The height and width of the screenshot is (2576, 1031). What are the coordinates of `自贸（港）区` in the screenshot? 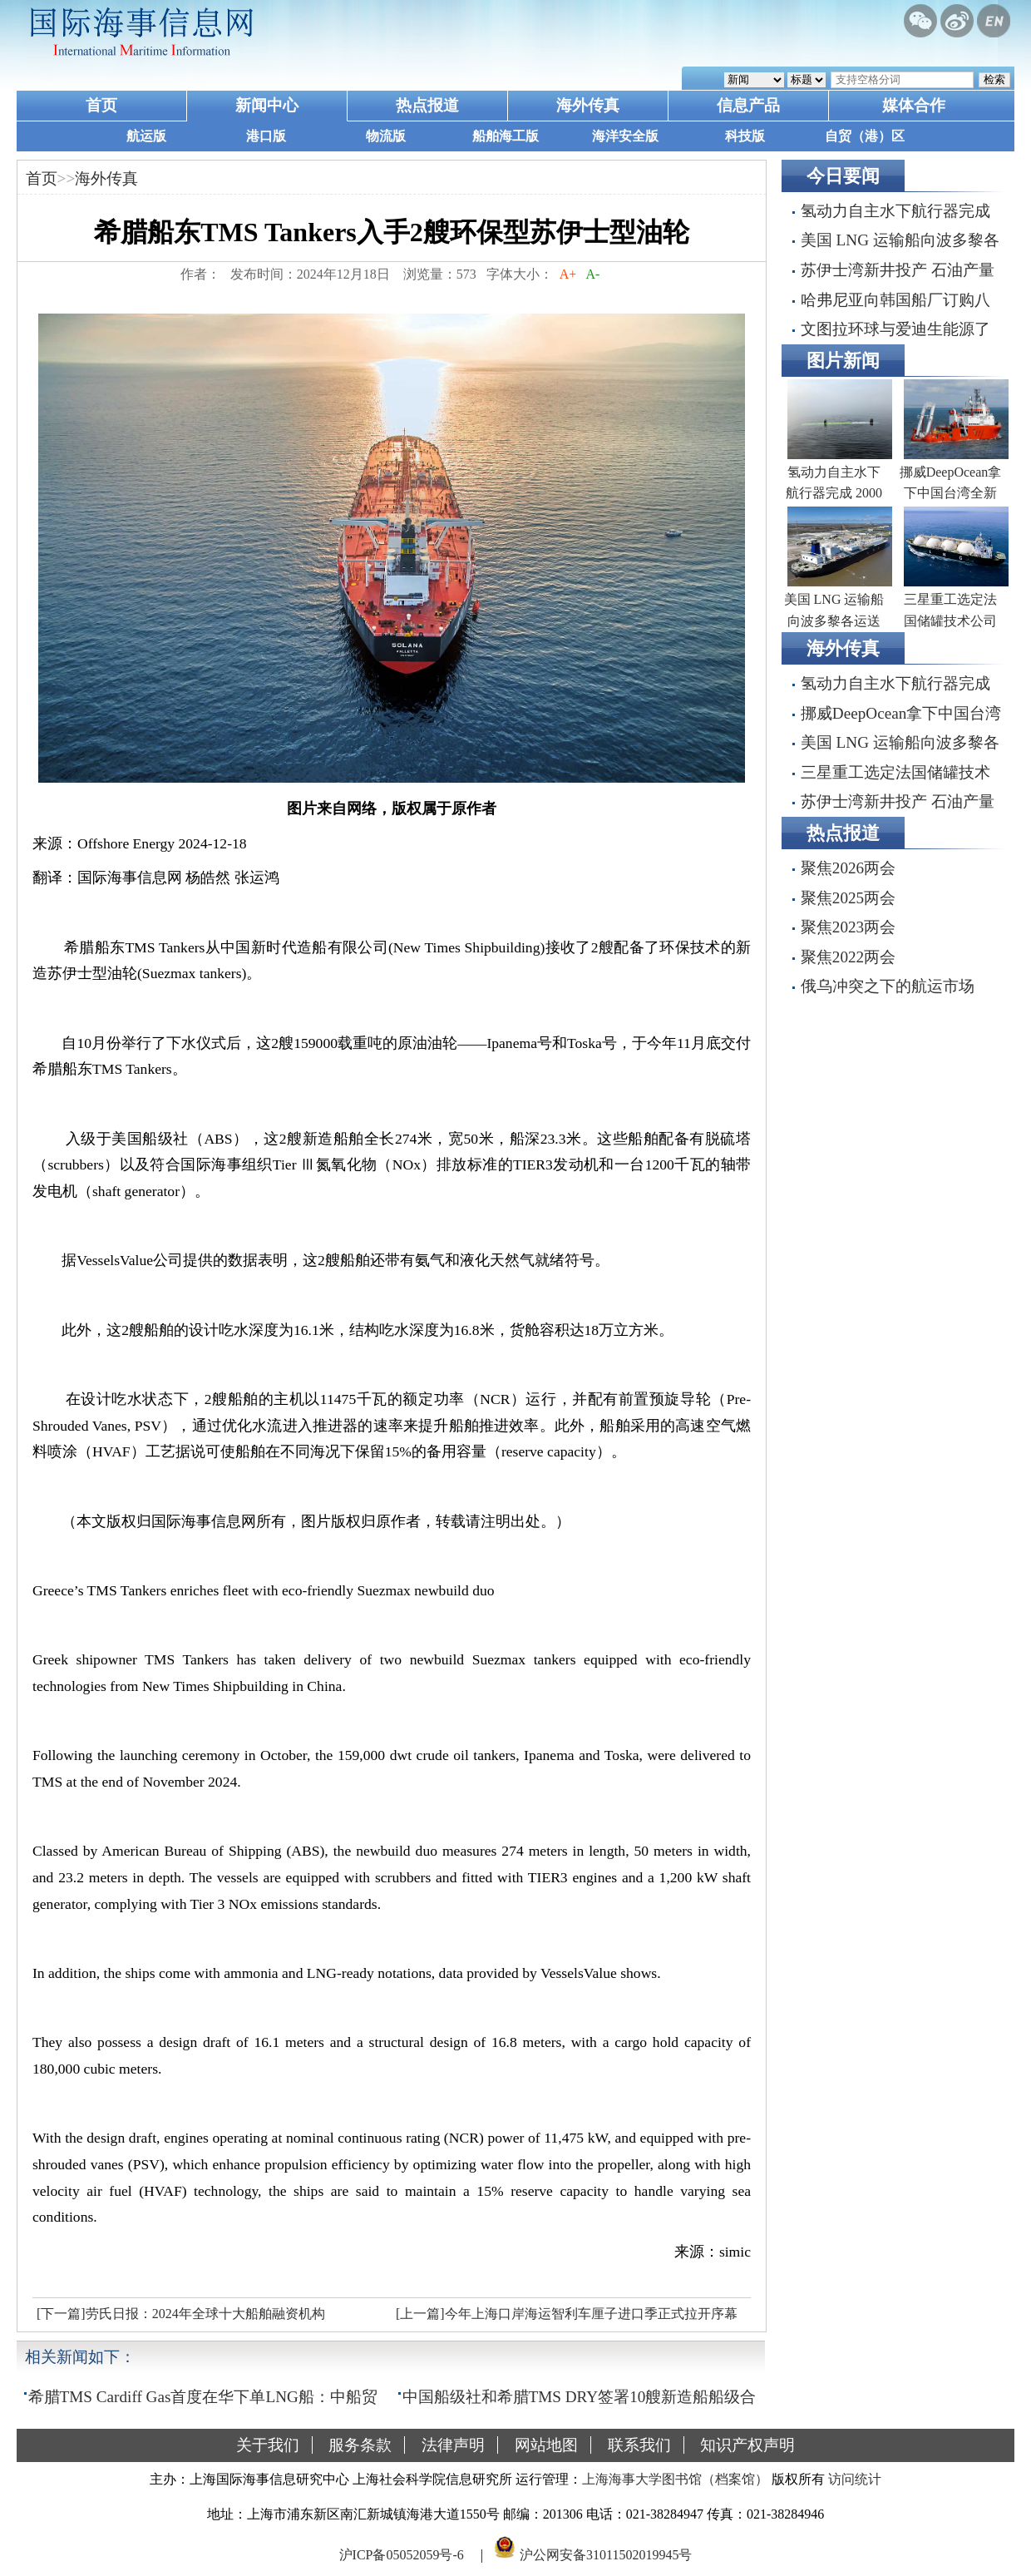 It's located at (865, 136).